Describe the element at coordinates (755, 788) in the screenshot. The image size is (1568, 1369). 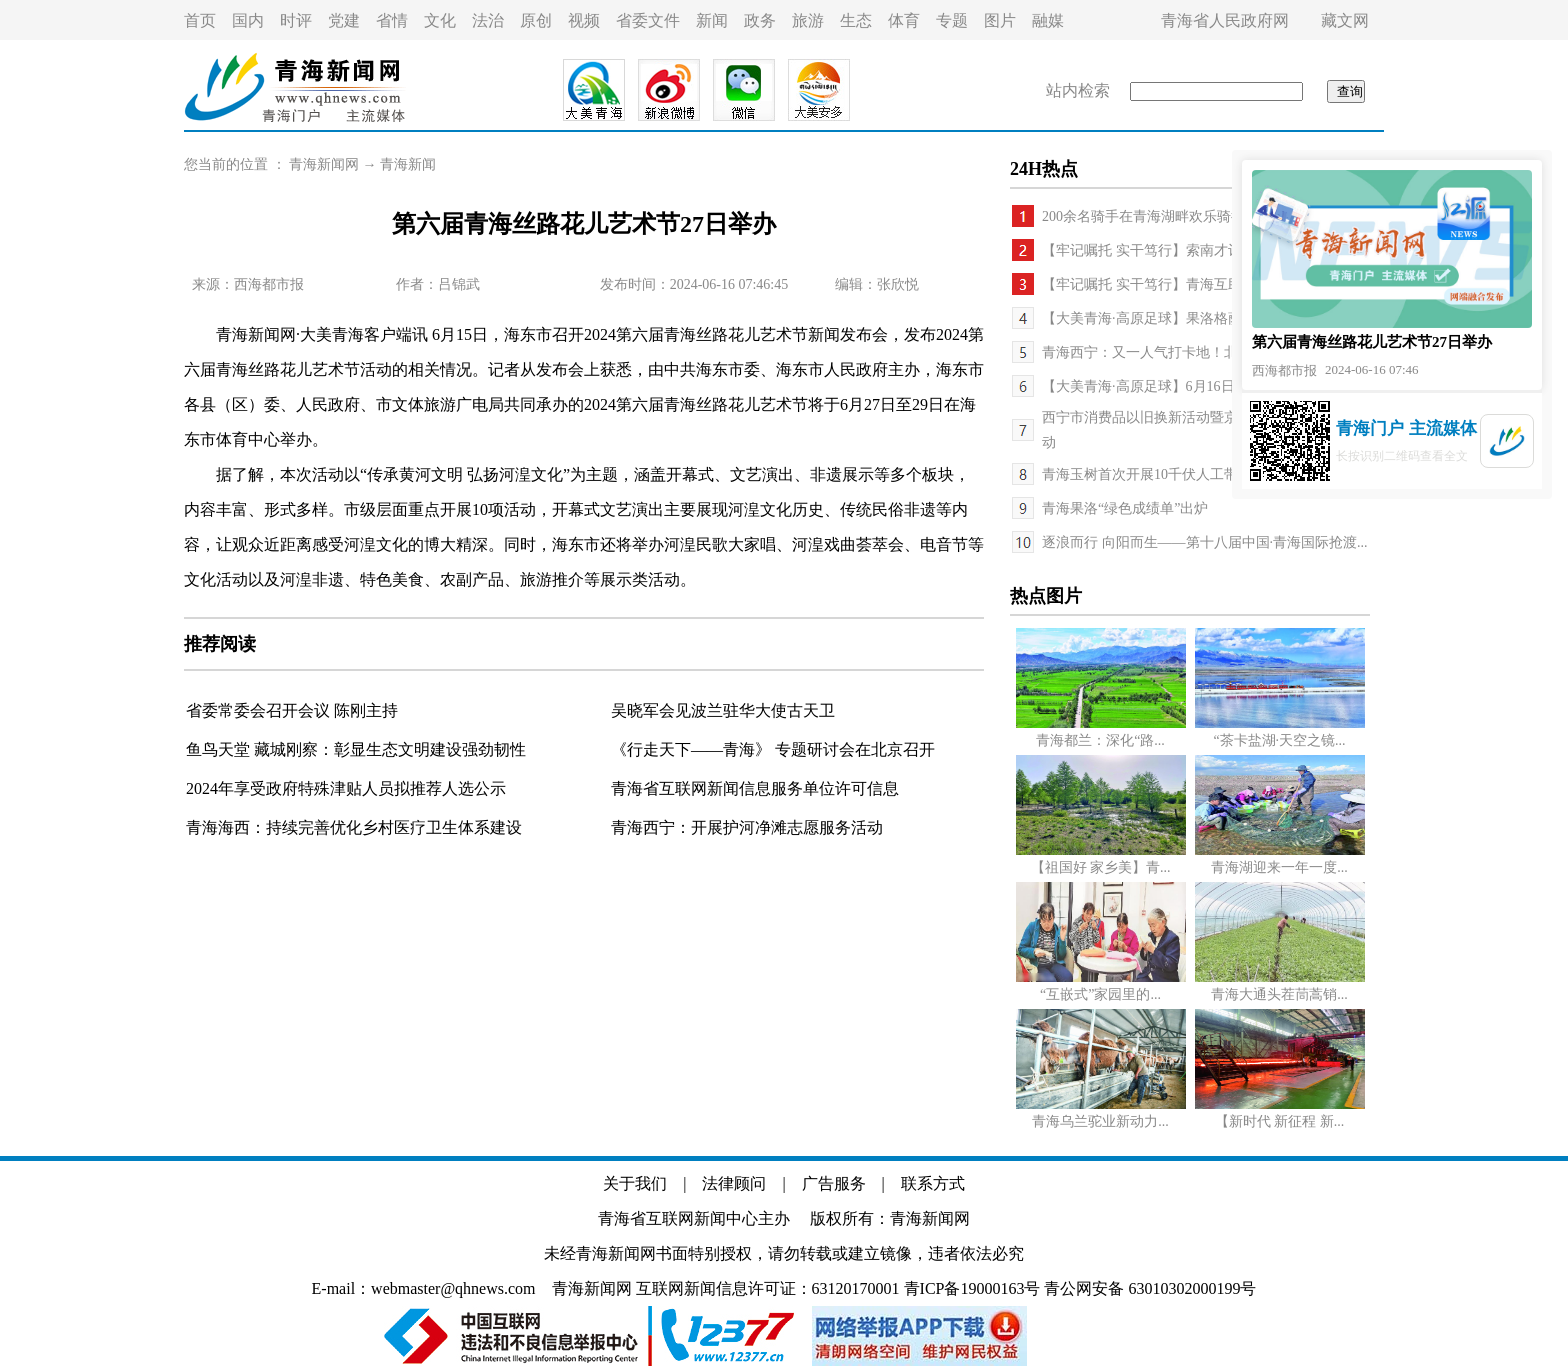
I see `青海省互联网新闻信息服务单位许可信息` at that location.